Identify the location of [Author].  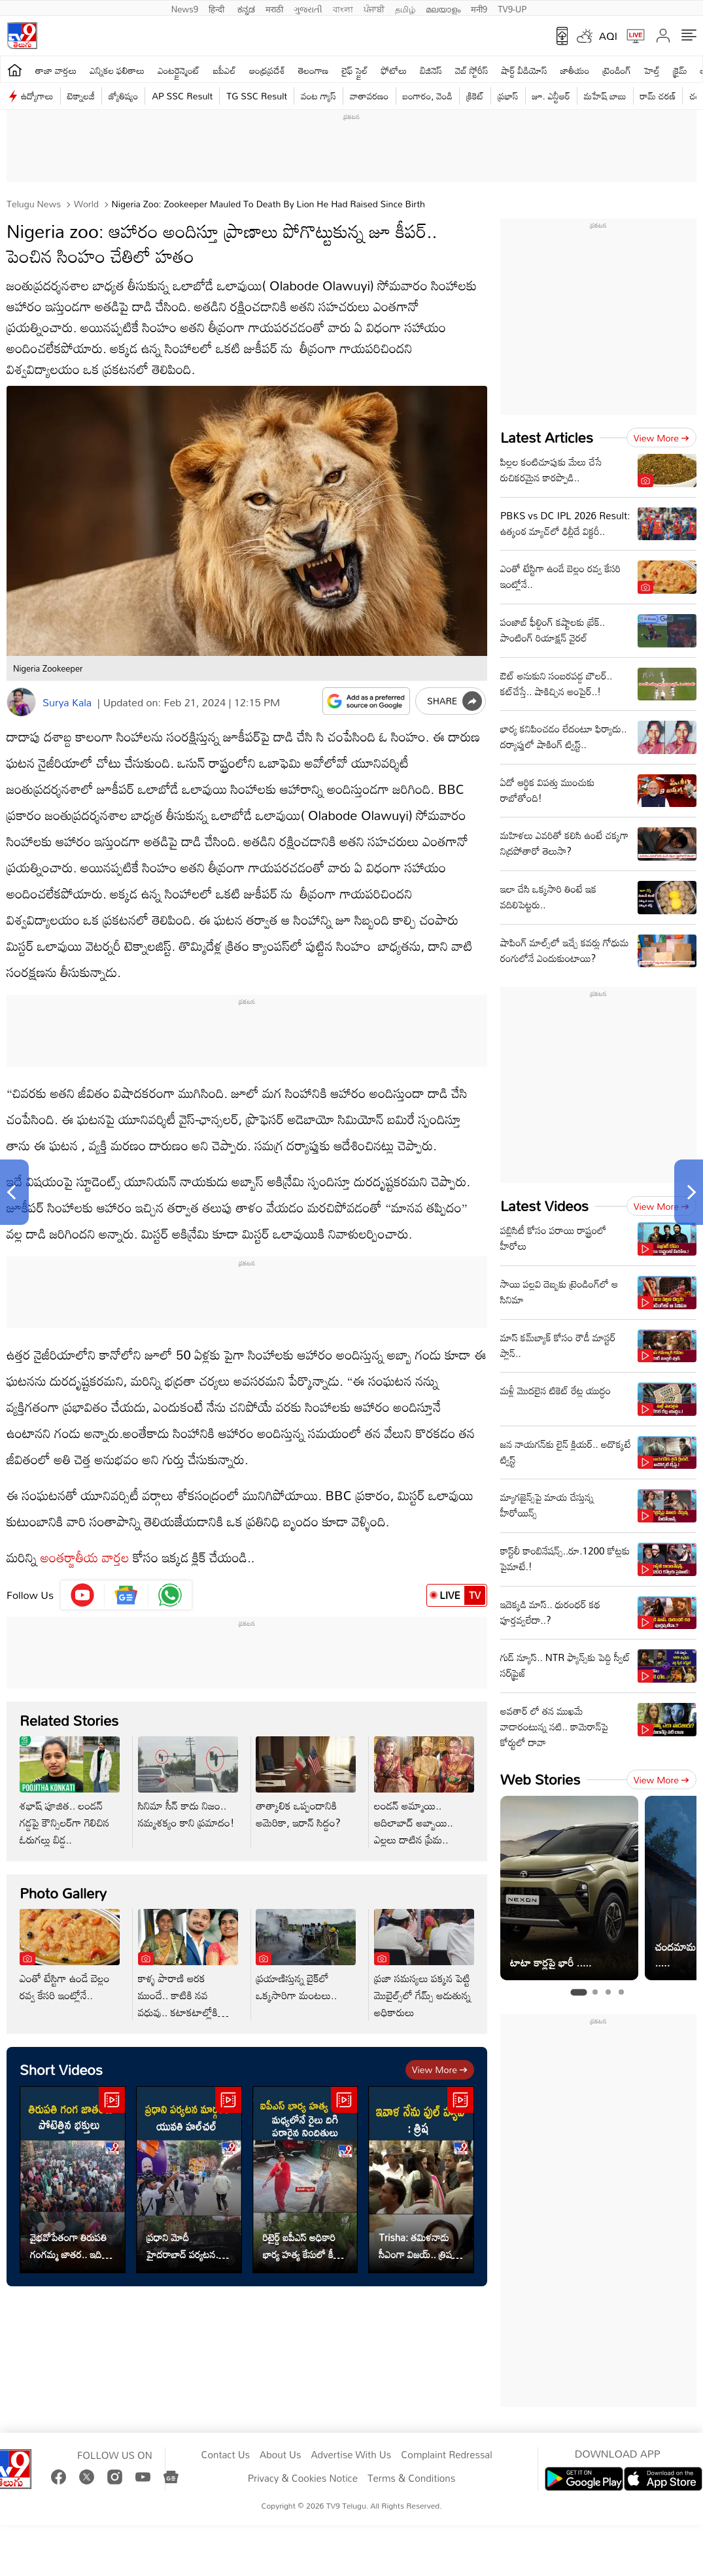
(21, 702).